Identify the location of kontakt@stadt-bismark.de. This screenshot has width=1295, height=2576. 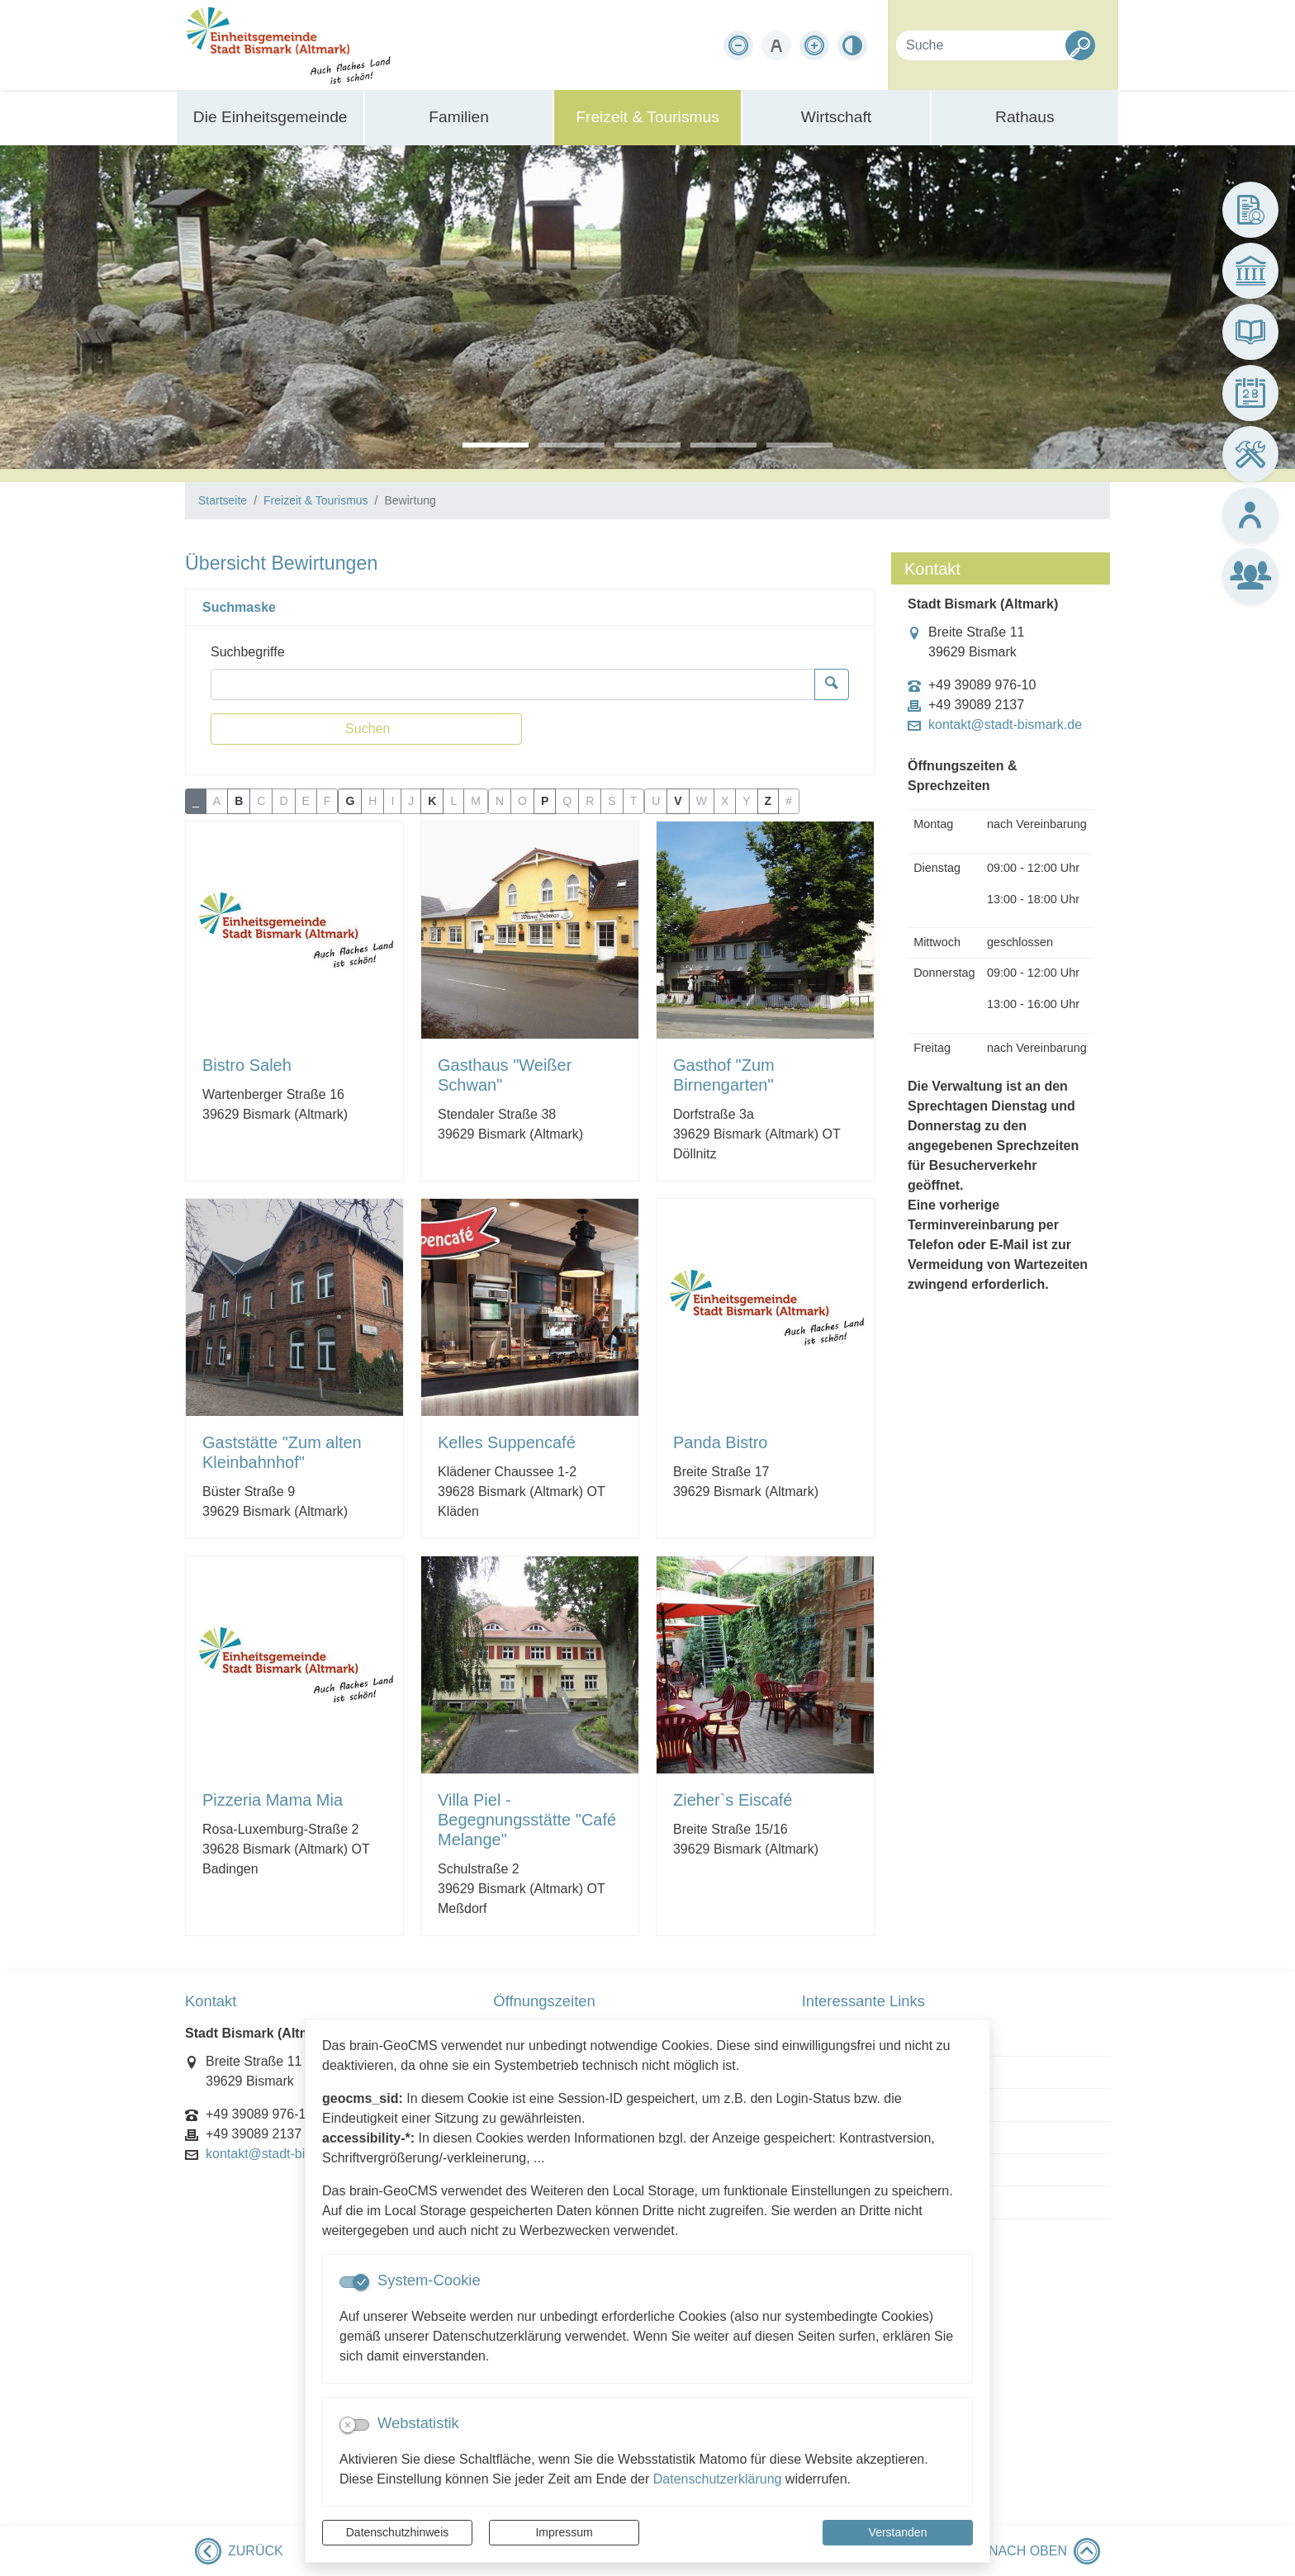
(1005, 725).